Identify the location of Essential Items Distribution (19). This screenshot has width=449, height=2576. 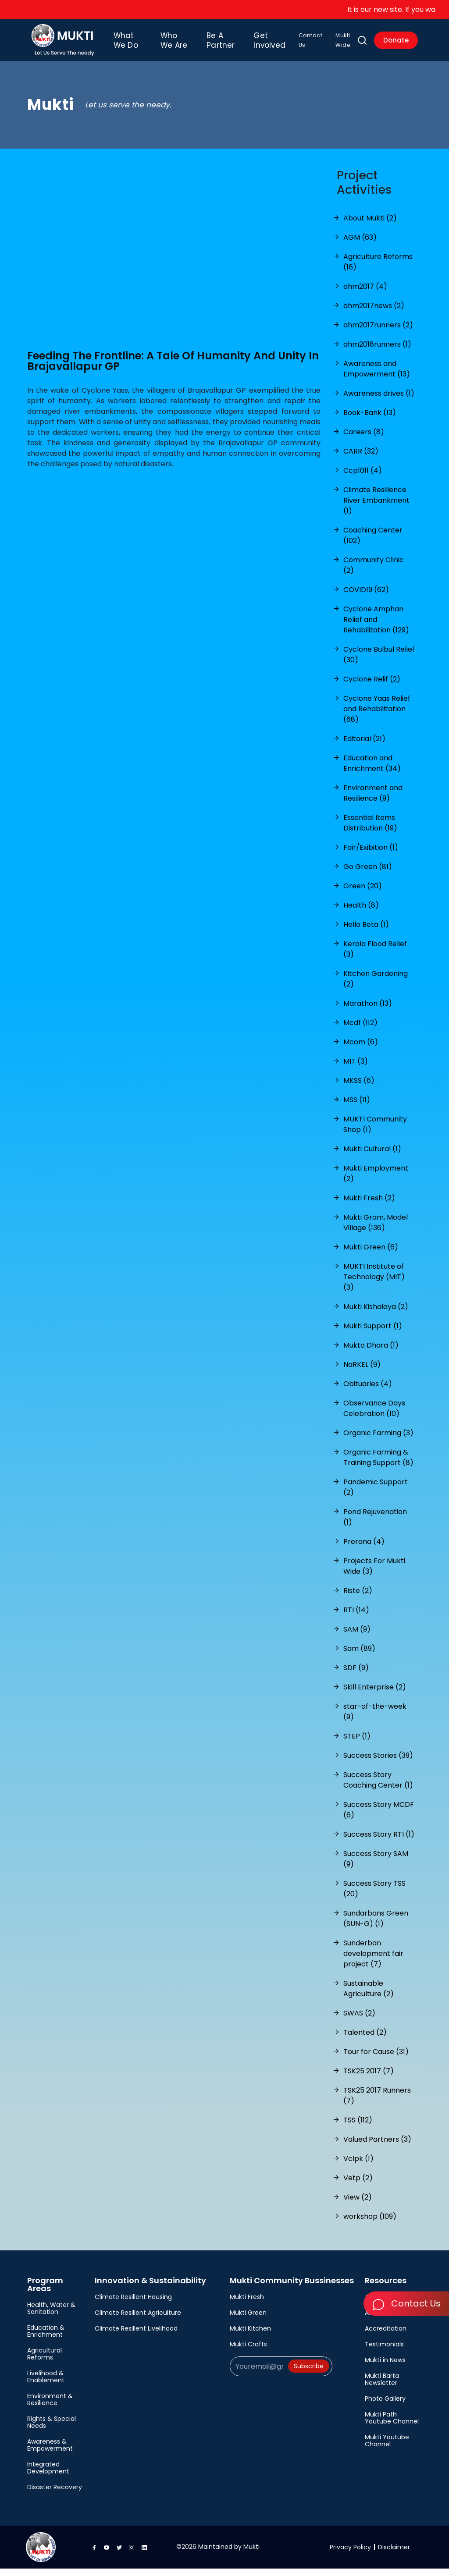
(370, 830).